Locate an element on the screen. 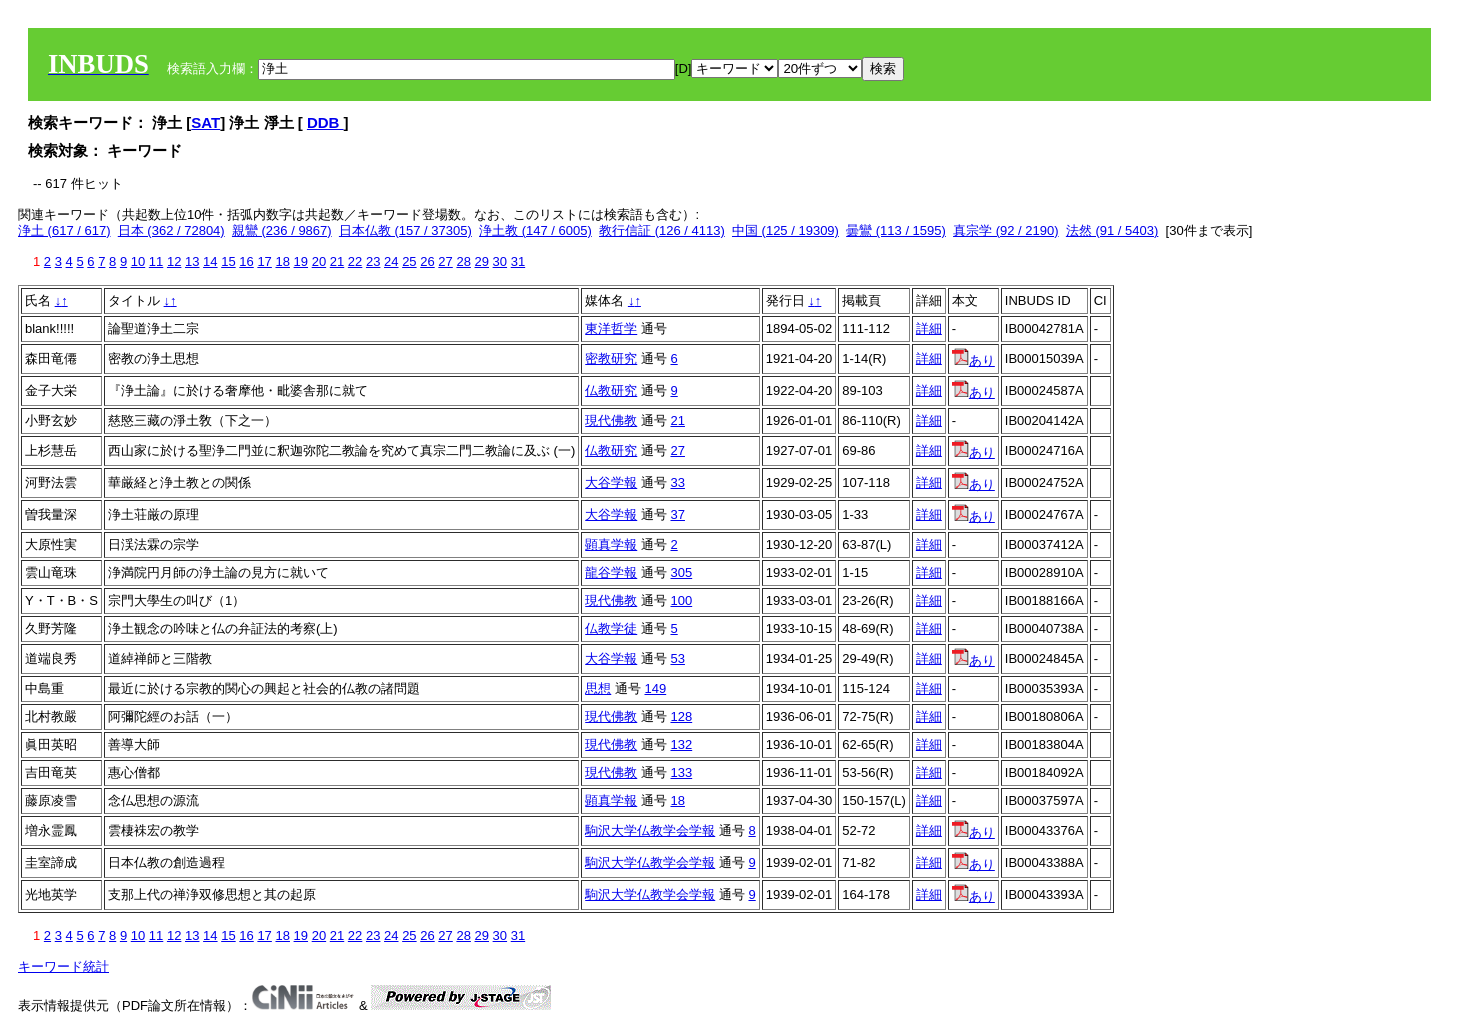 This screenshot has width=1459, height=1032. 132 is located at coordinates (681, 744).